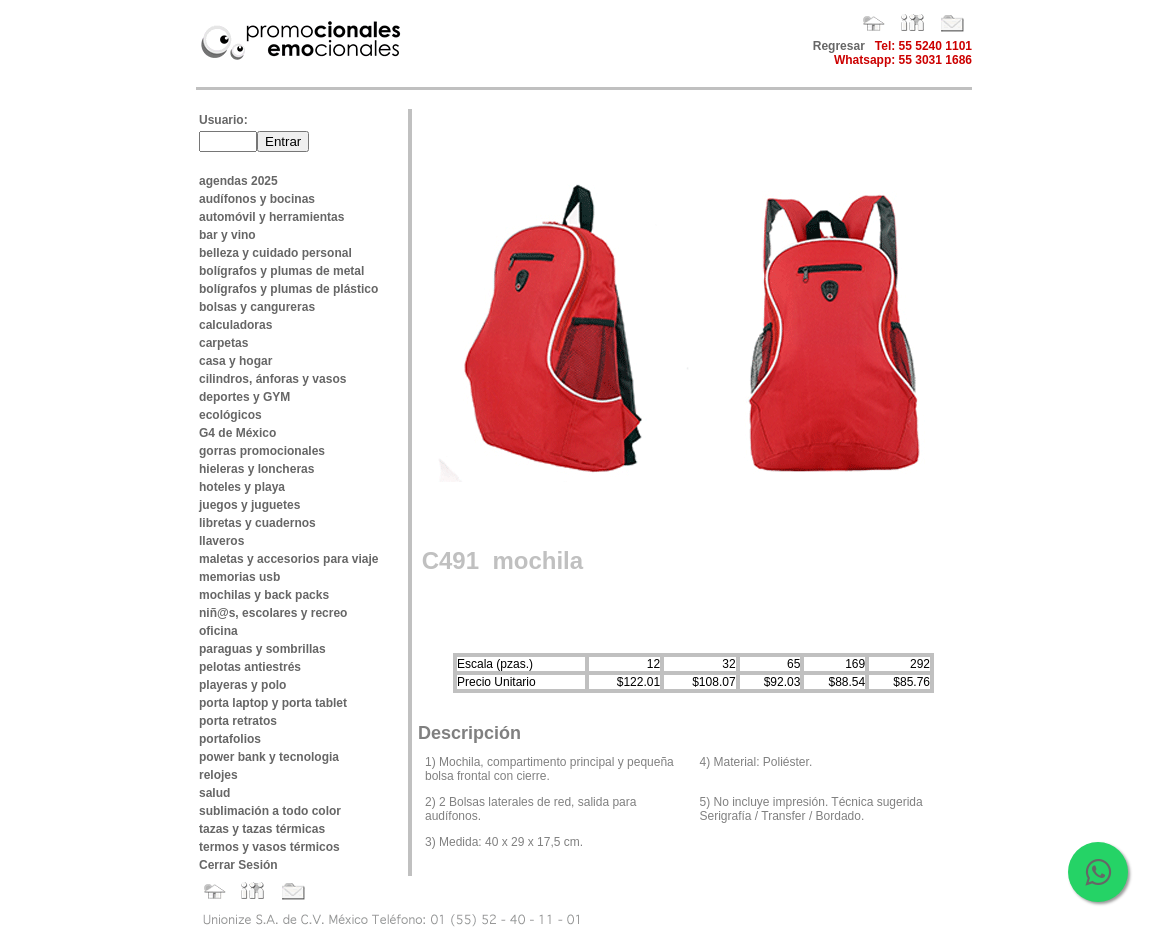 This screenshot has width=1168, height=942. I want to click on ecológicos, so click(230, 415).